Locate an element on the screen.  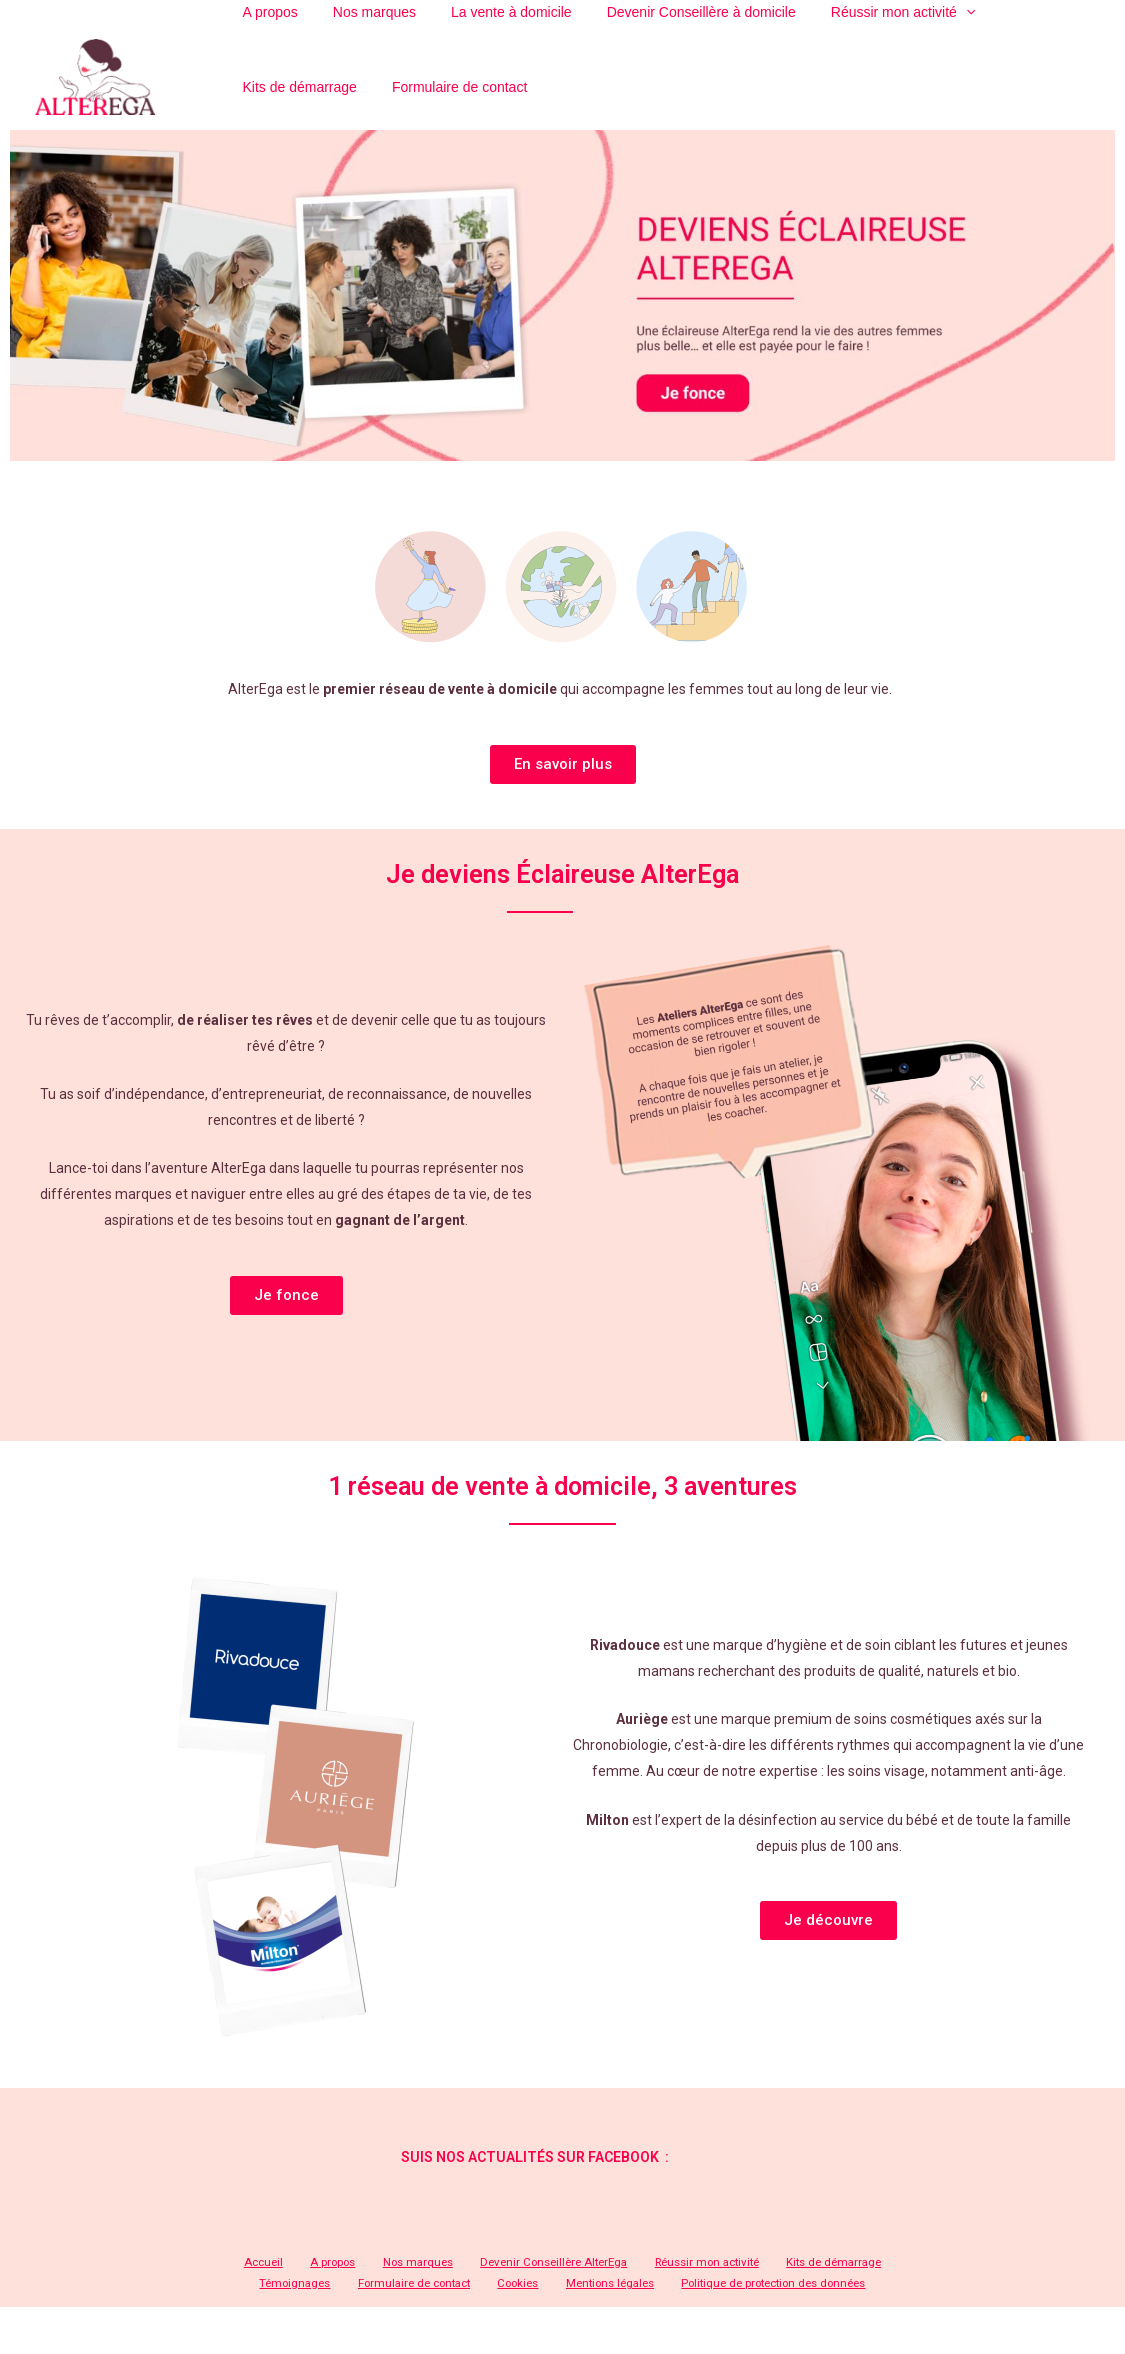
A propos is located at coordinates (300, 2284).